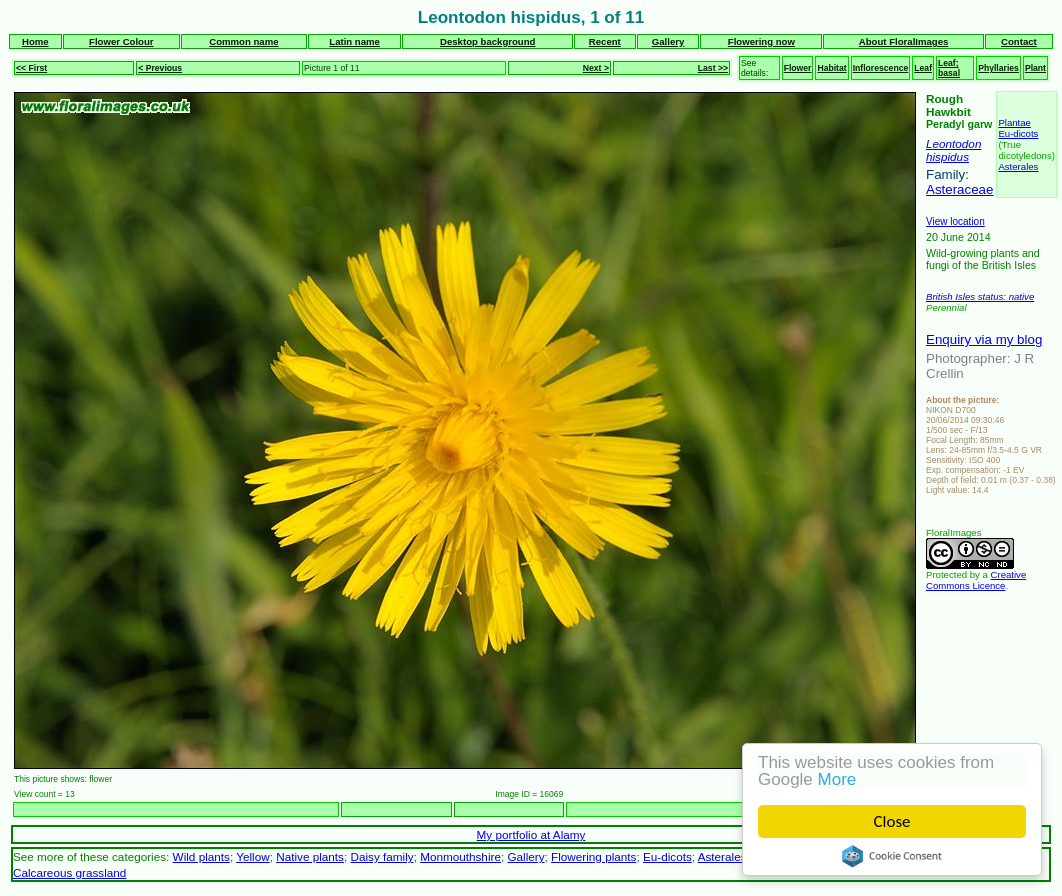  What do you see at coordinates (35, 41) in the screenshot?
I see `Home` at bounding box center [35, 41].